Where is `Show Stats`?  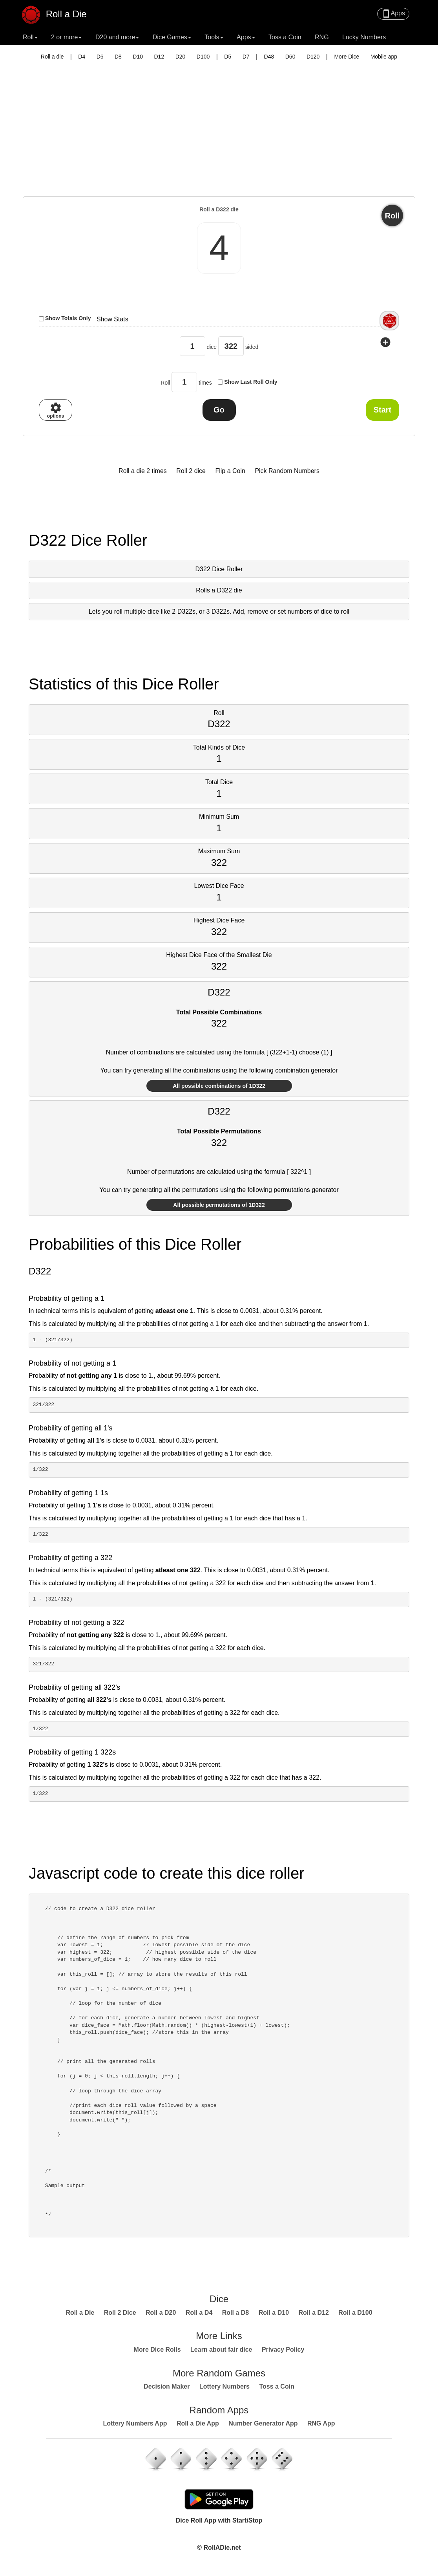
Show Stats is located at coordinates (112, 319).